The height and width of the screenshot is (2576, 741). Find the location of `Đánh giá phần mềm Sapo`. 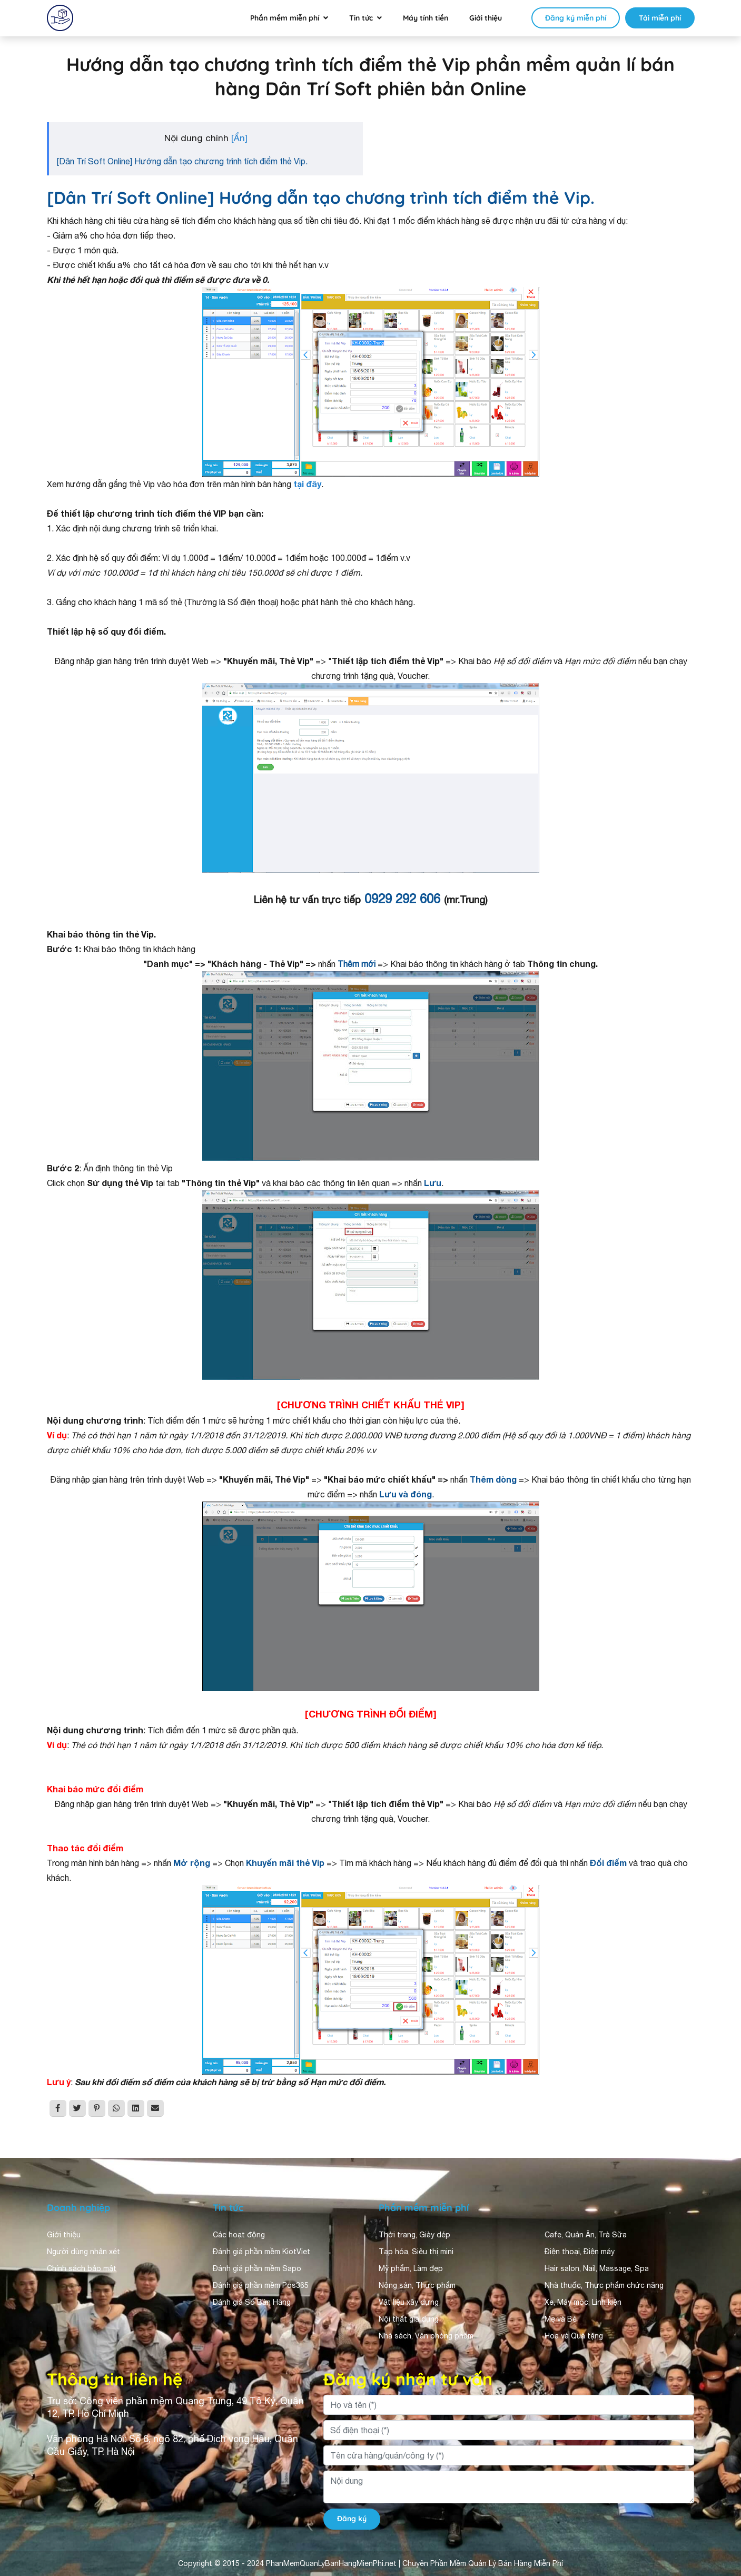

Đánh giá phần mềm Sapo is located at coordinates (257, 2268).